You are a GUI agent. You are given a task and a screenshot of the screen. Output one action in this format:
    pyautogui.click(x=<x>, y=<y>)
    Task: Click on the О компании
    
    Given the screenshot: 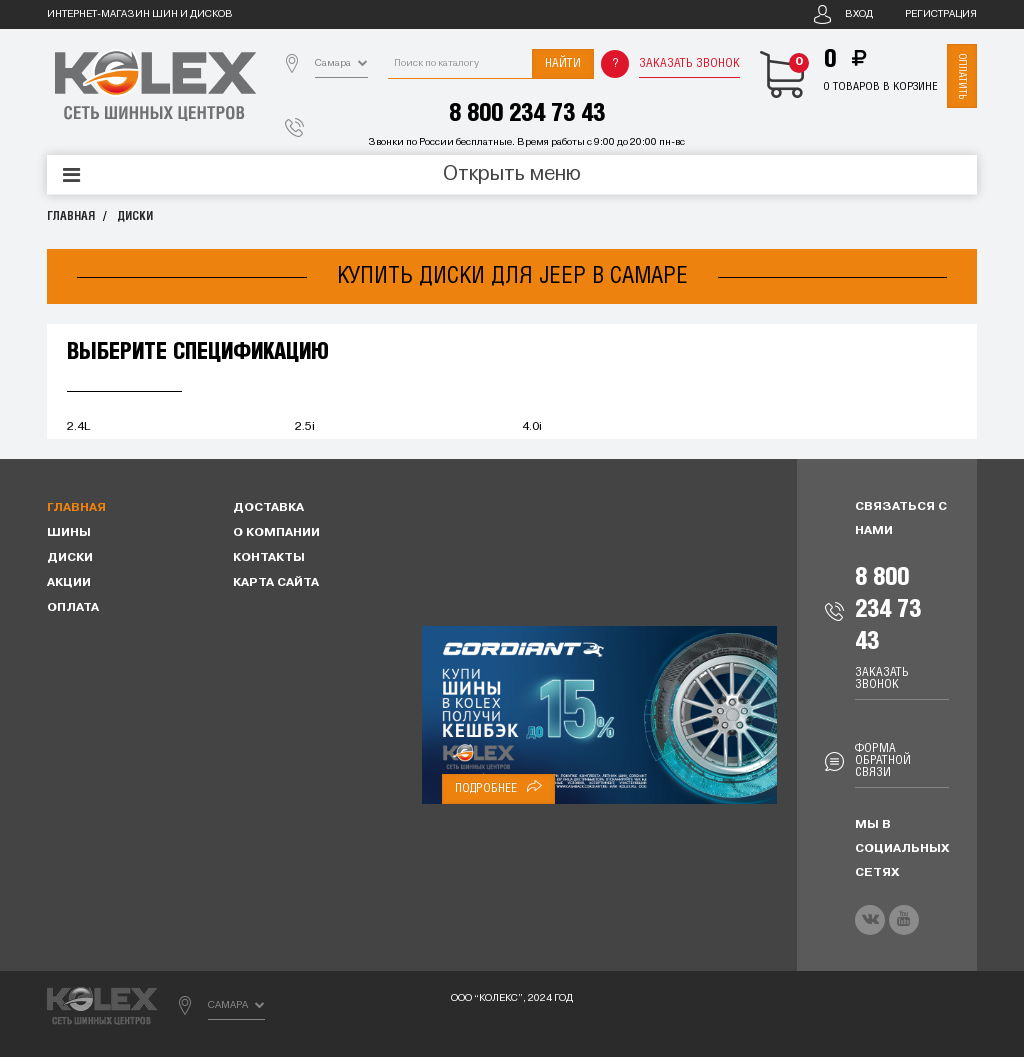 What is the action you would take?
    pyautogui.click(x=276, y=533)
    